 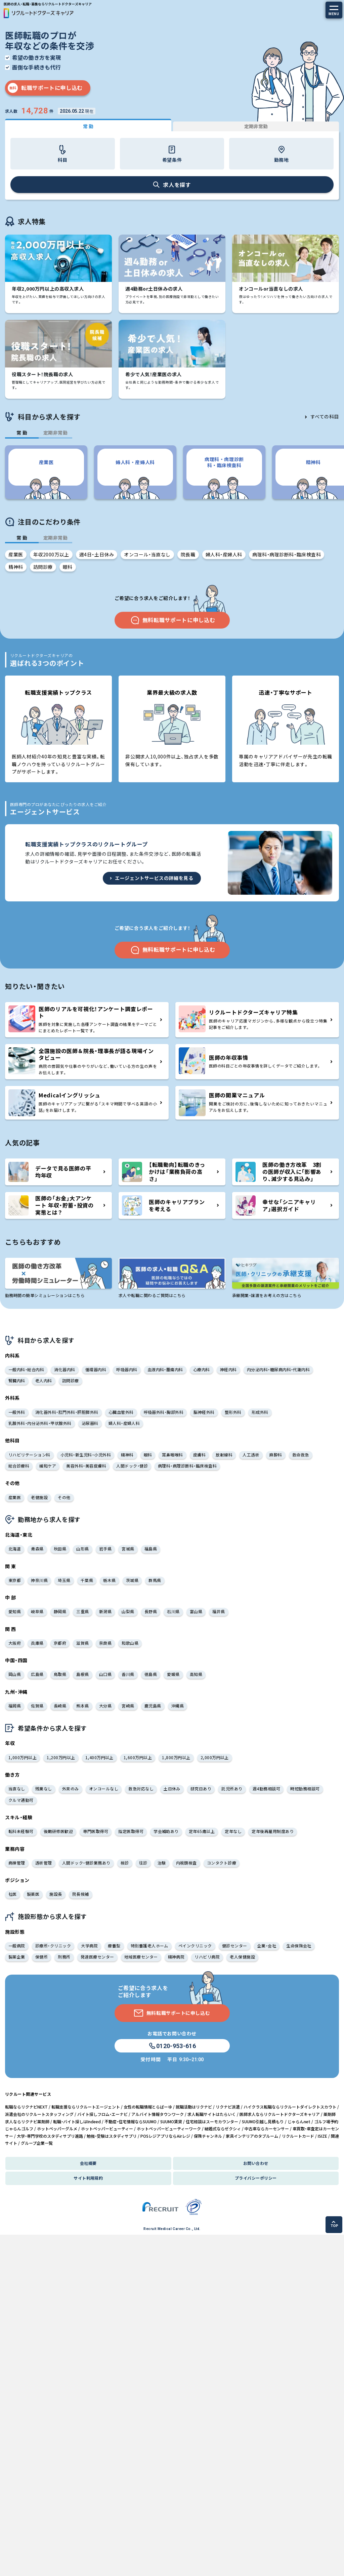 I want to click on POSレジアプリならAirレジ, so click(x=165, y=2136).